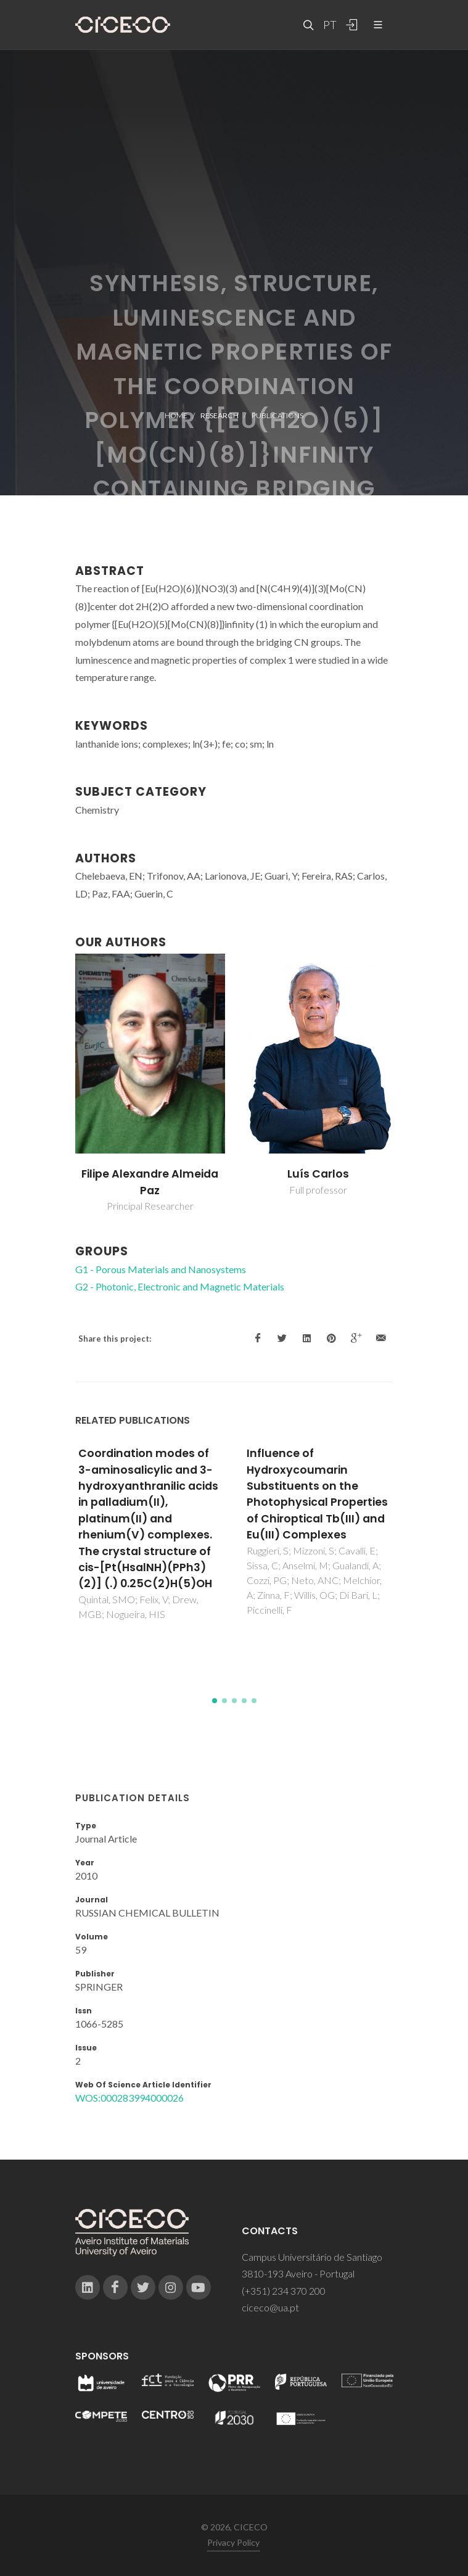 Image resolution: width=468 pixels, height=2576 pixels. What do you see at coordinates (214, 1700) in the screenshot?
I see `[button]` at bounding box center [214, 1700].